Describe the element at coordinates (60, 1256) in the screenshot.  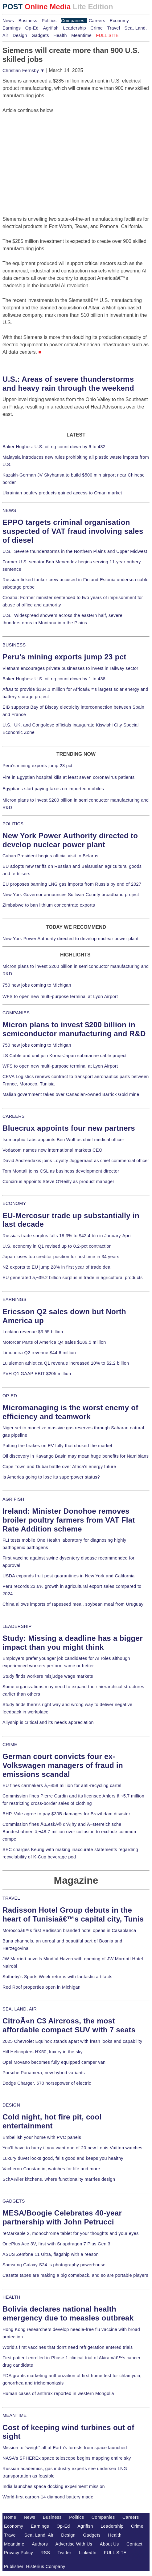
I see `Japan loses top creditor position for first time in 34 years` at that location.